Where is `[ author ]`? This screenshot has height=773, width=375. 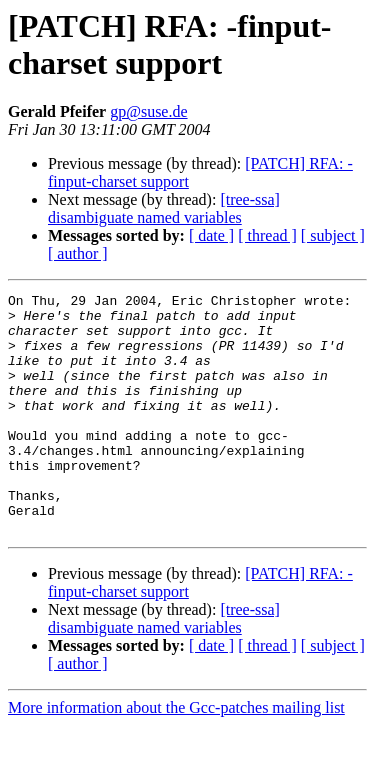
[ author ] is located at coordinates (78, 253).